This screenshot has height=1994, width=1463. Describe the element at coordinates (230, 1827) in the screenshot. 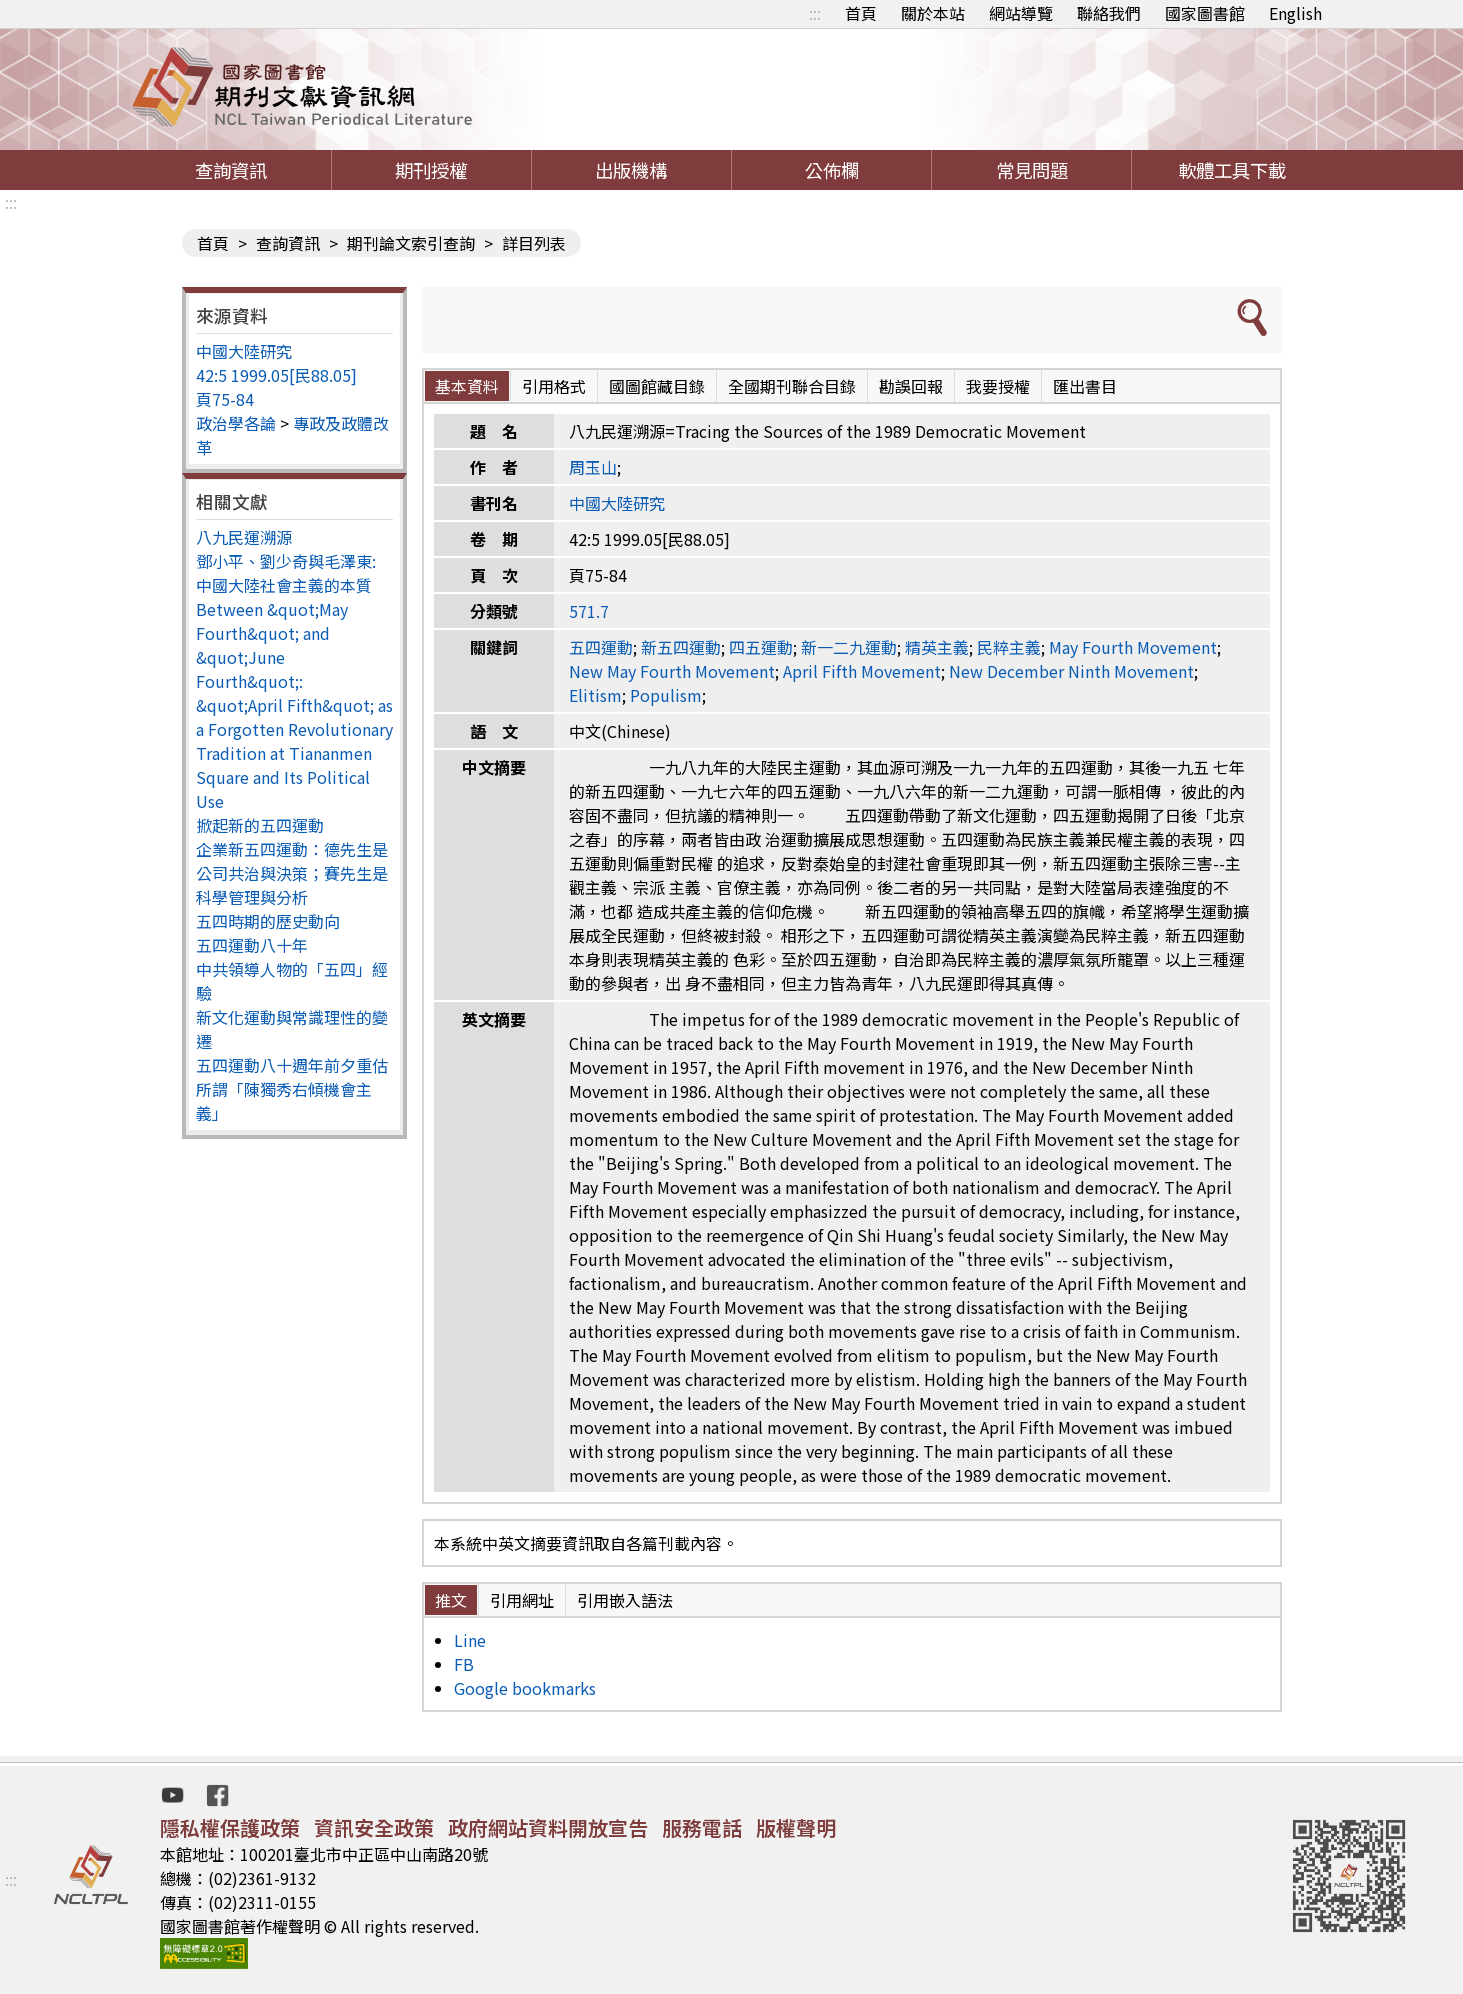

I see `隱私權保護政策` at that location.